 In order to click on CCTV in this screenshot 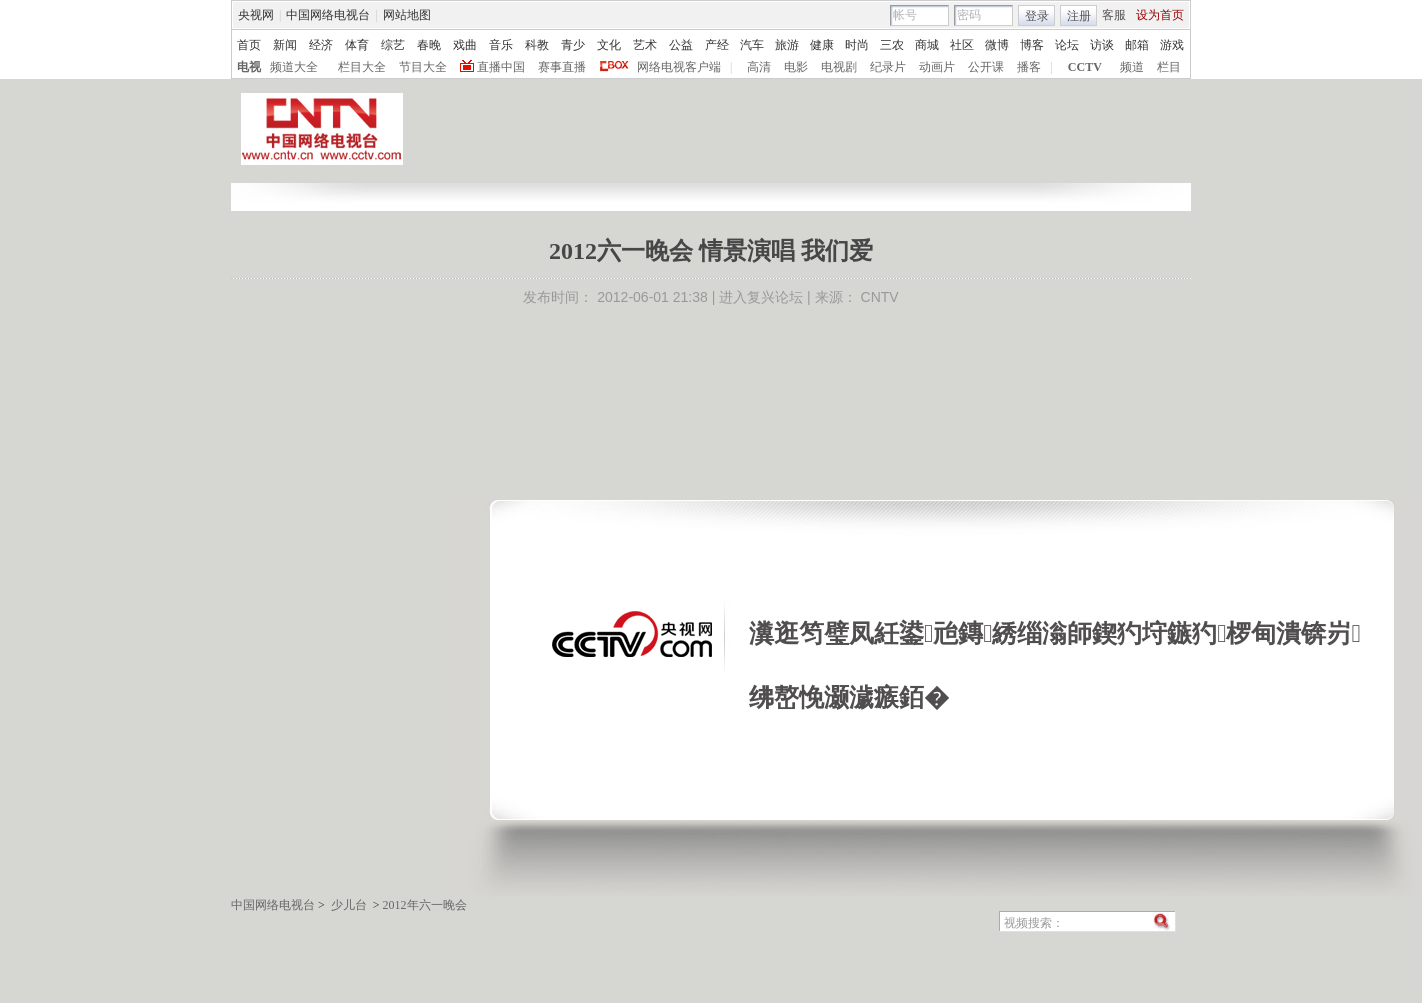, I will do `click(1085, 67)`.